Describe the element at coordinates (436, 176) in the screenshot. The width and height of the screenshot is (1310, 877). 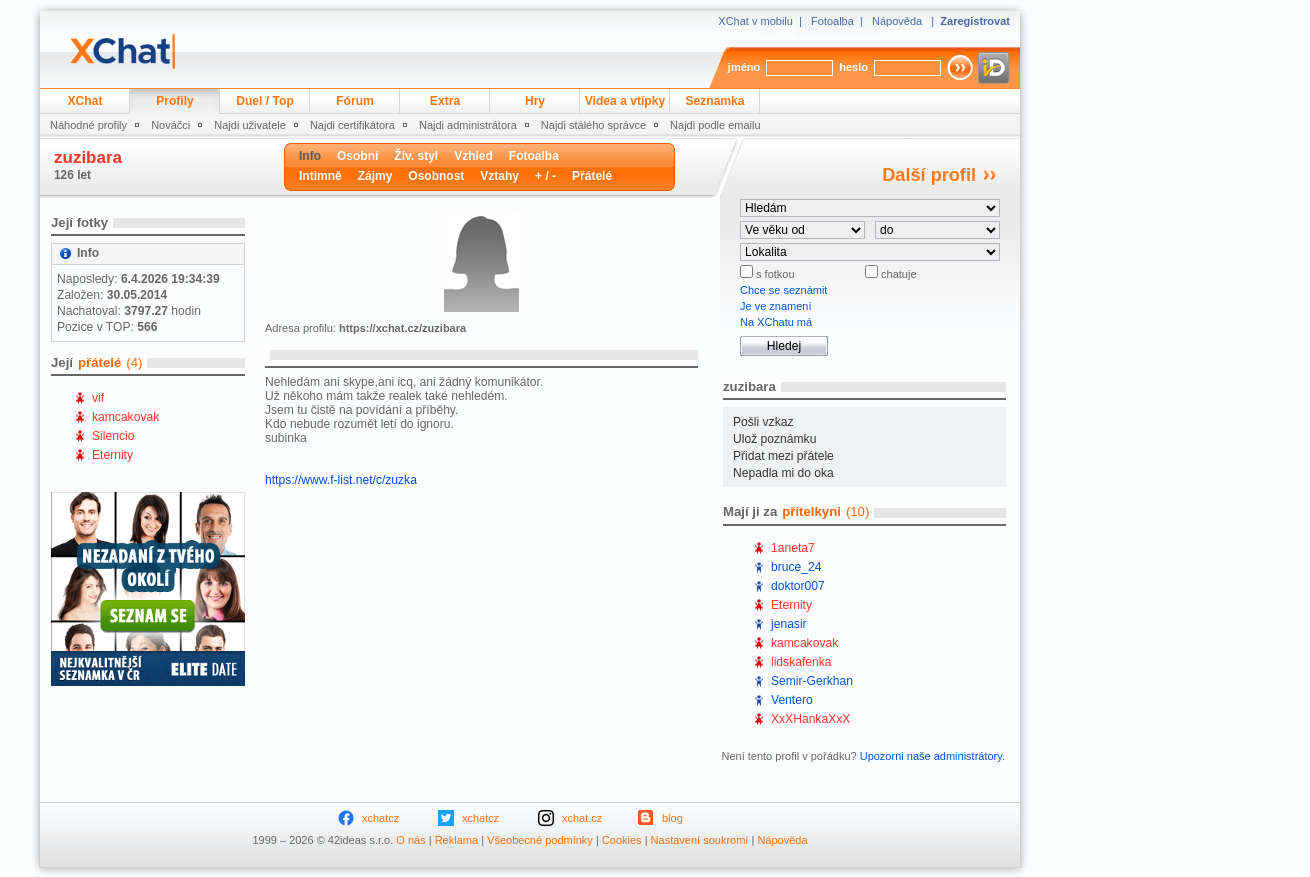
I see `Osobnost` at that location.